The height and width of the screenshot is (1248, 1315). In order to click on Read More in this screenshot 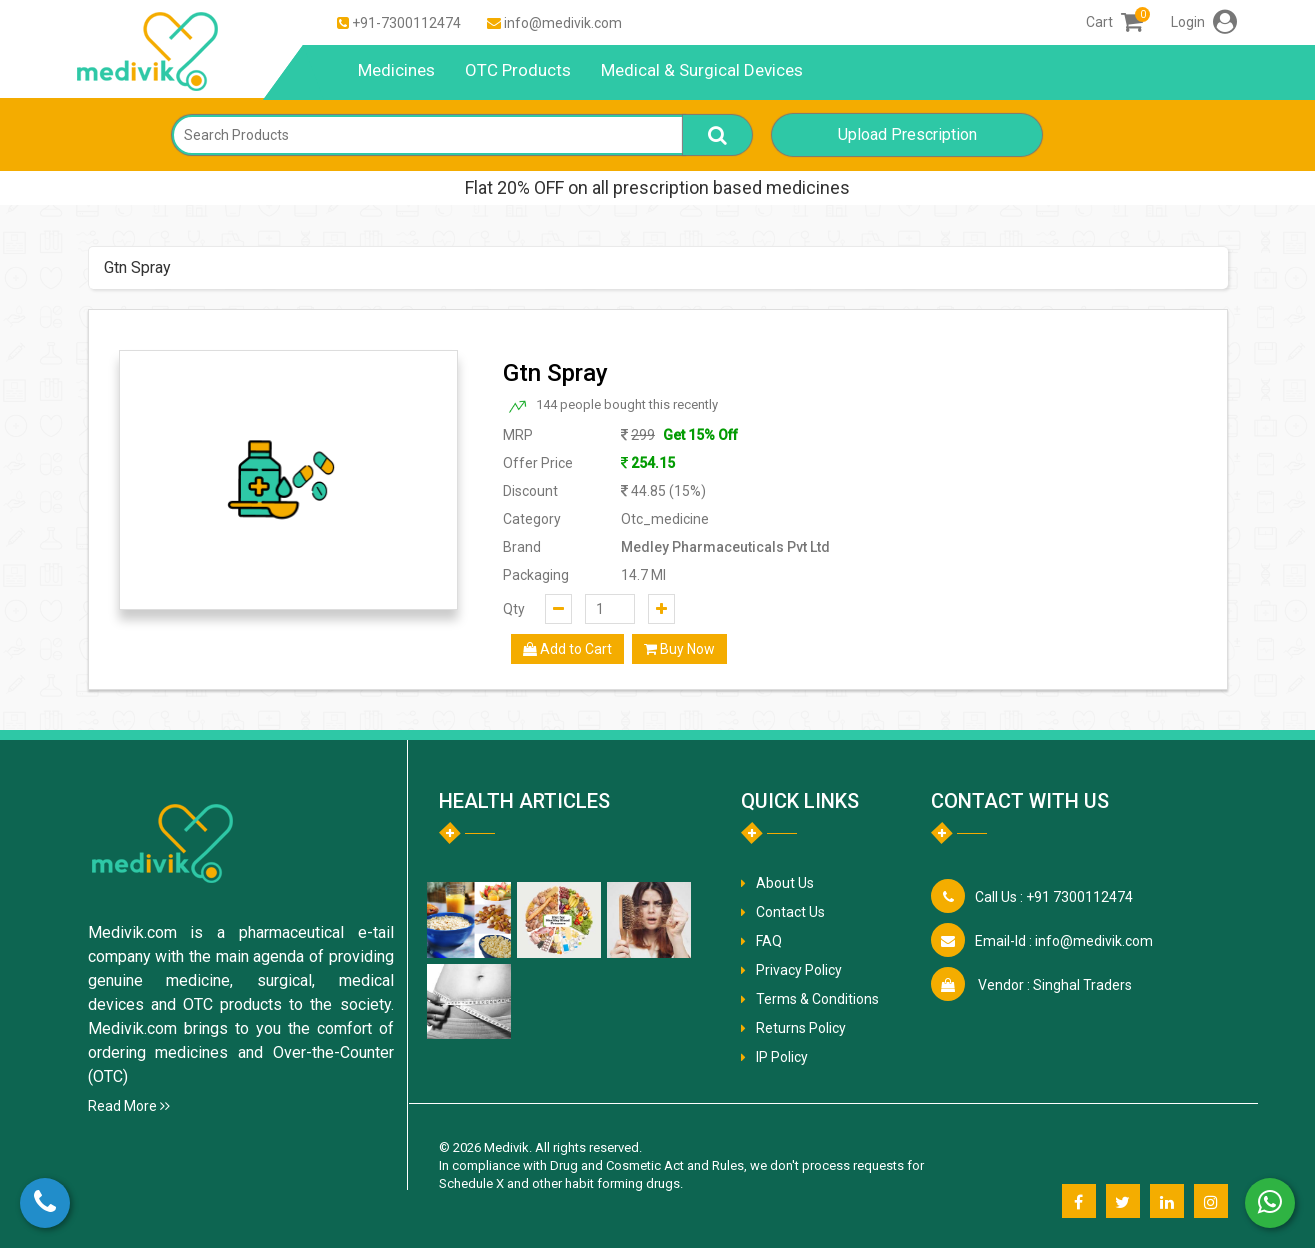, I will do `click(129, 1106)`.